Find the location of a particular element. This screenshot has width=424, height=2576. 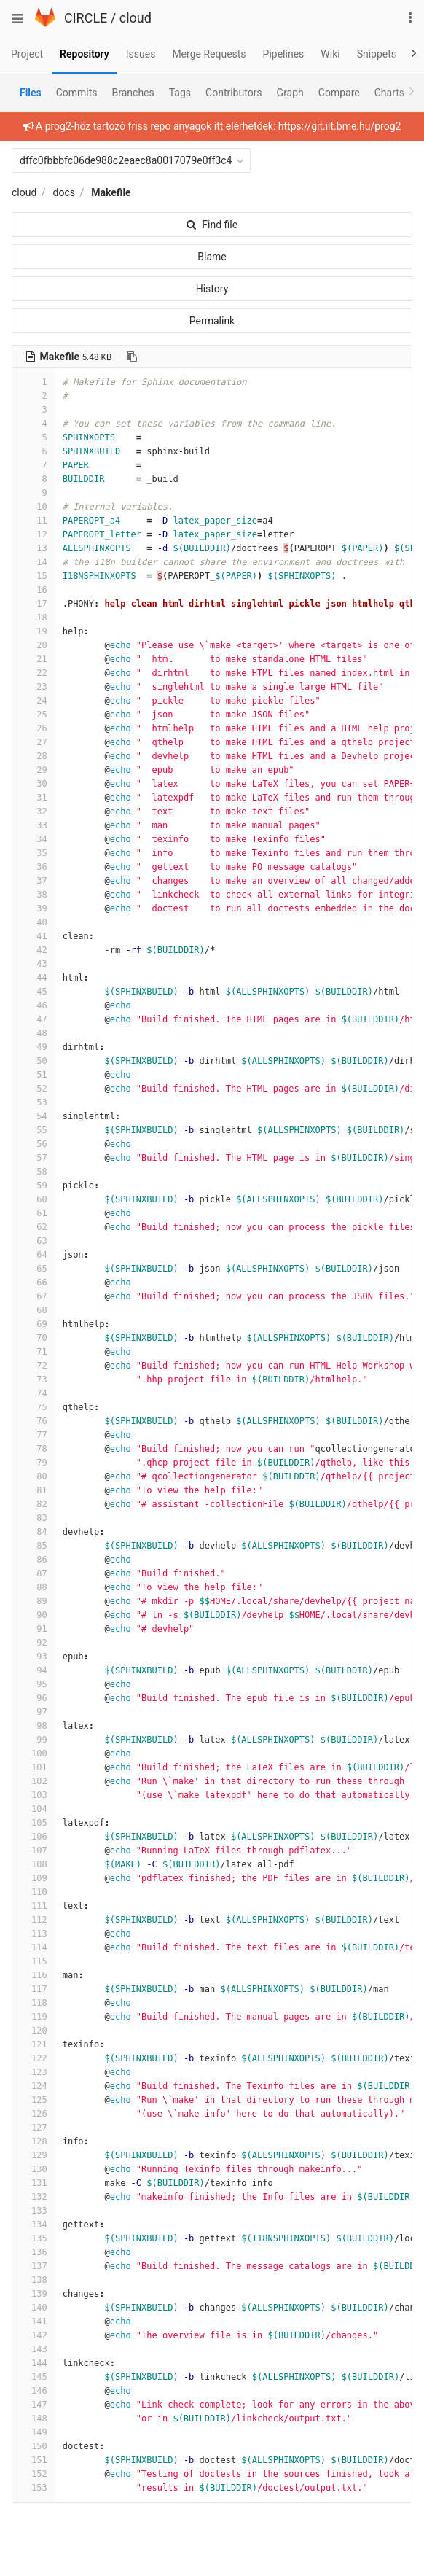

45 is located at coordinates (33, 992).